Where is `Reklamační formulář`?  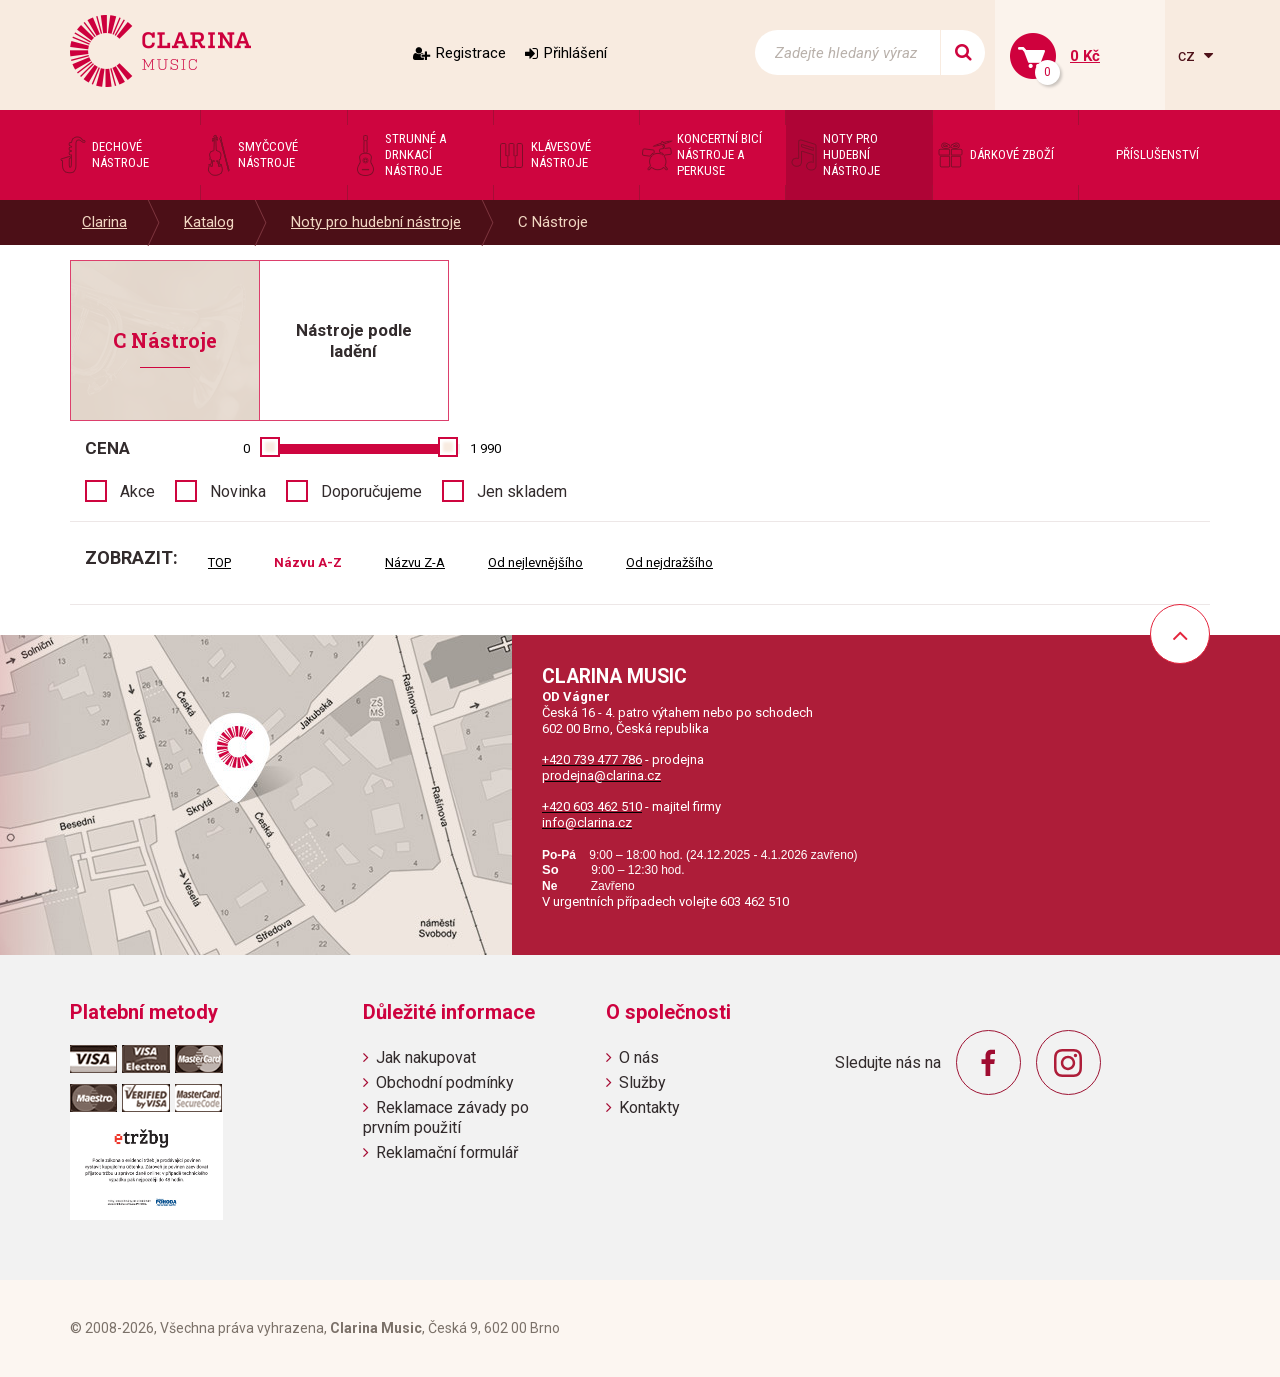 Reklamační formulář is located at coordinates (447, 1152).